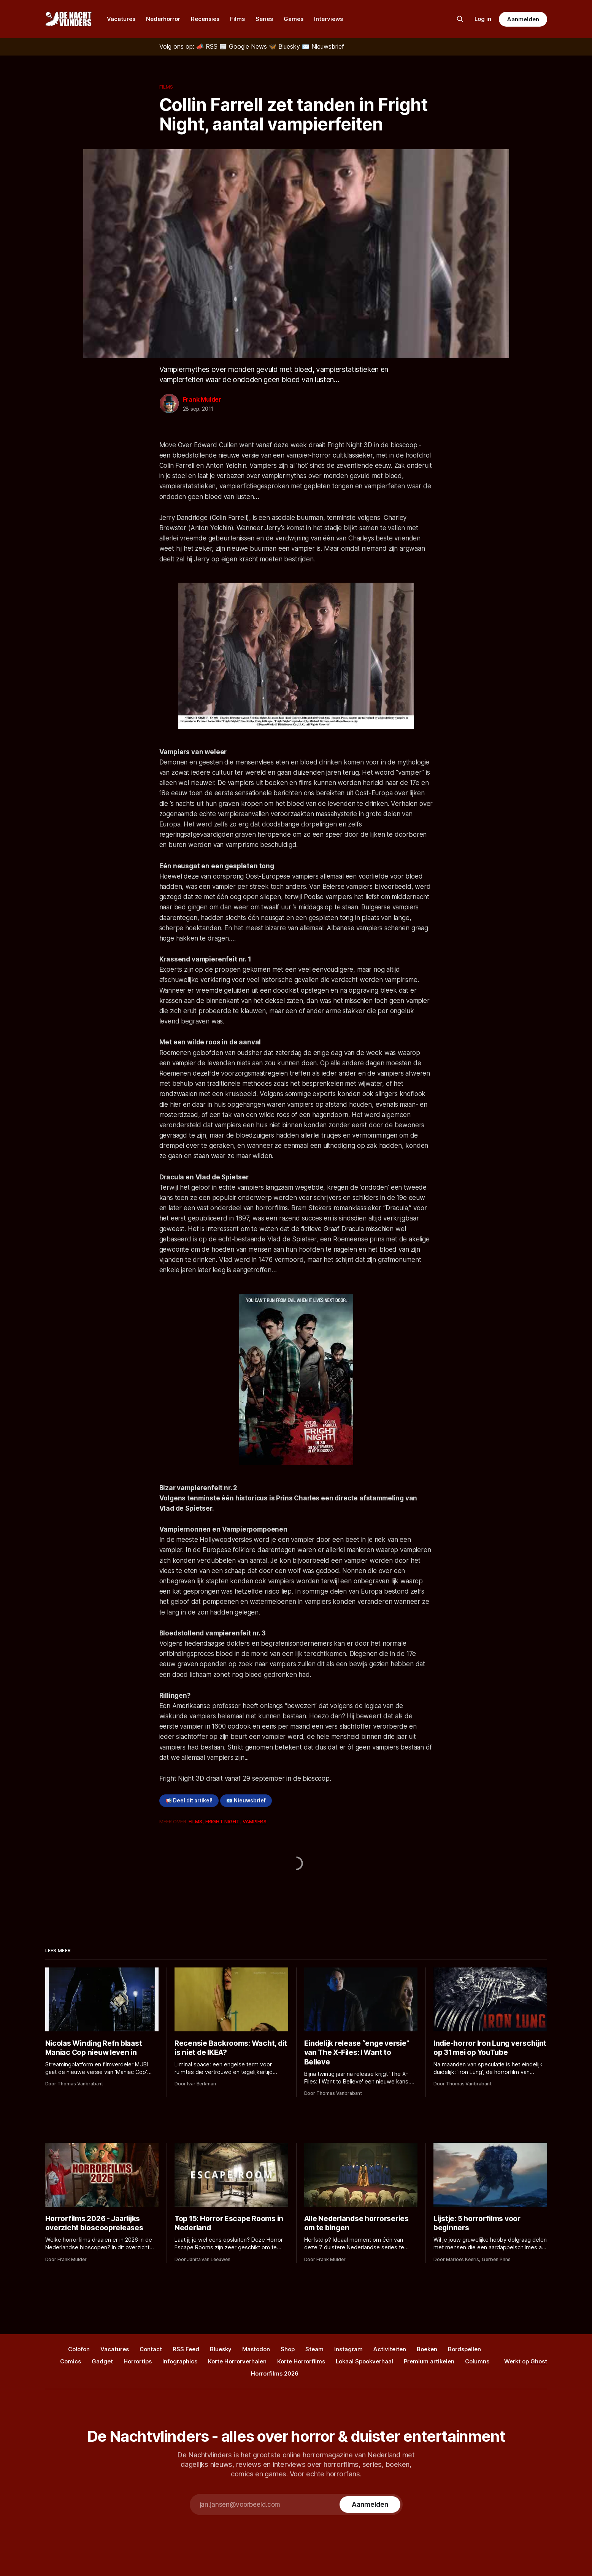 This screenshot has width=592, height=2576. What do you see at coordinates (427, 2349) in the screenshot?
I see `Boeken` at bounding box center [427, 2349].